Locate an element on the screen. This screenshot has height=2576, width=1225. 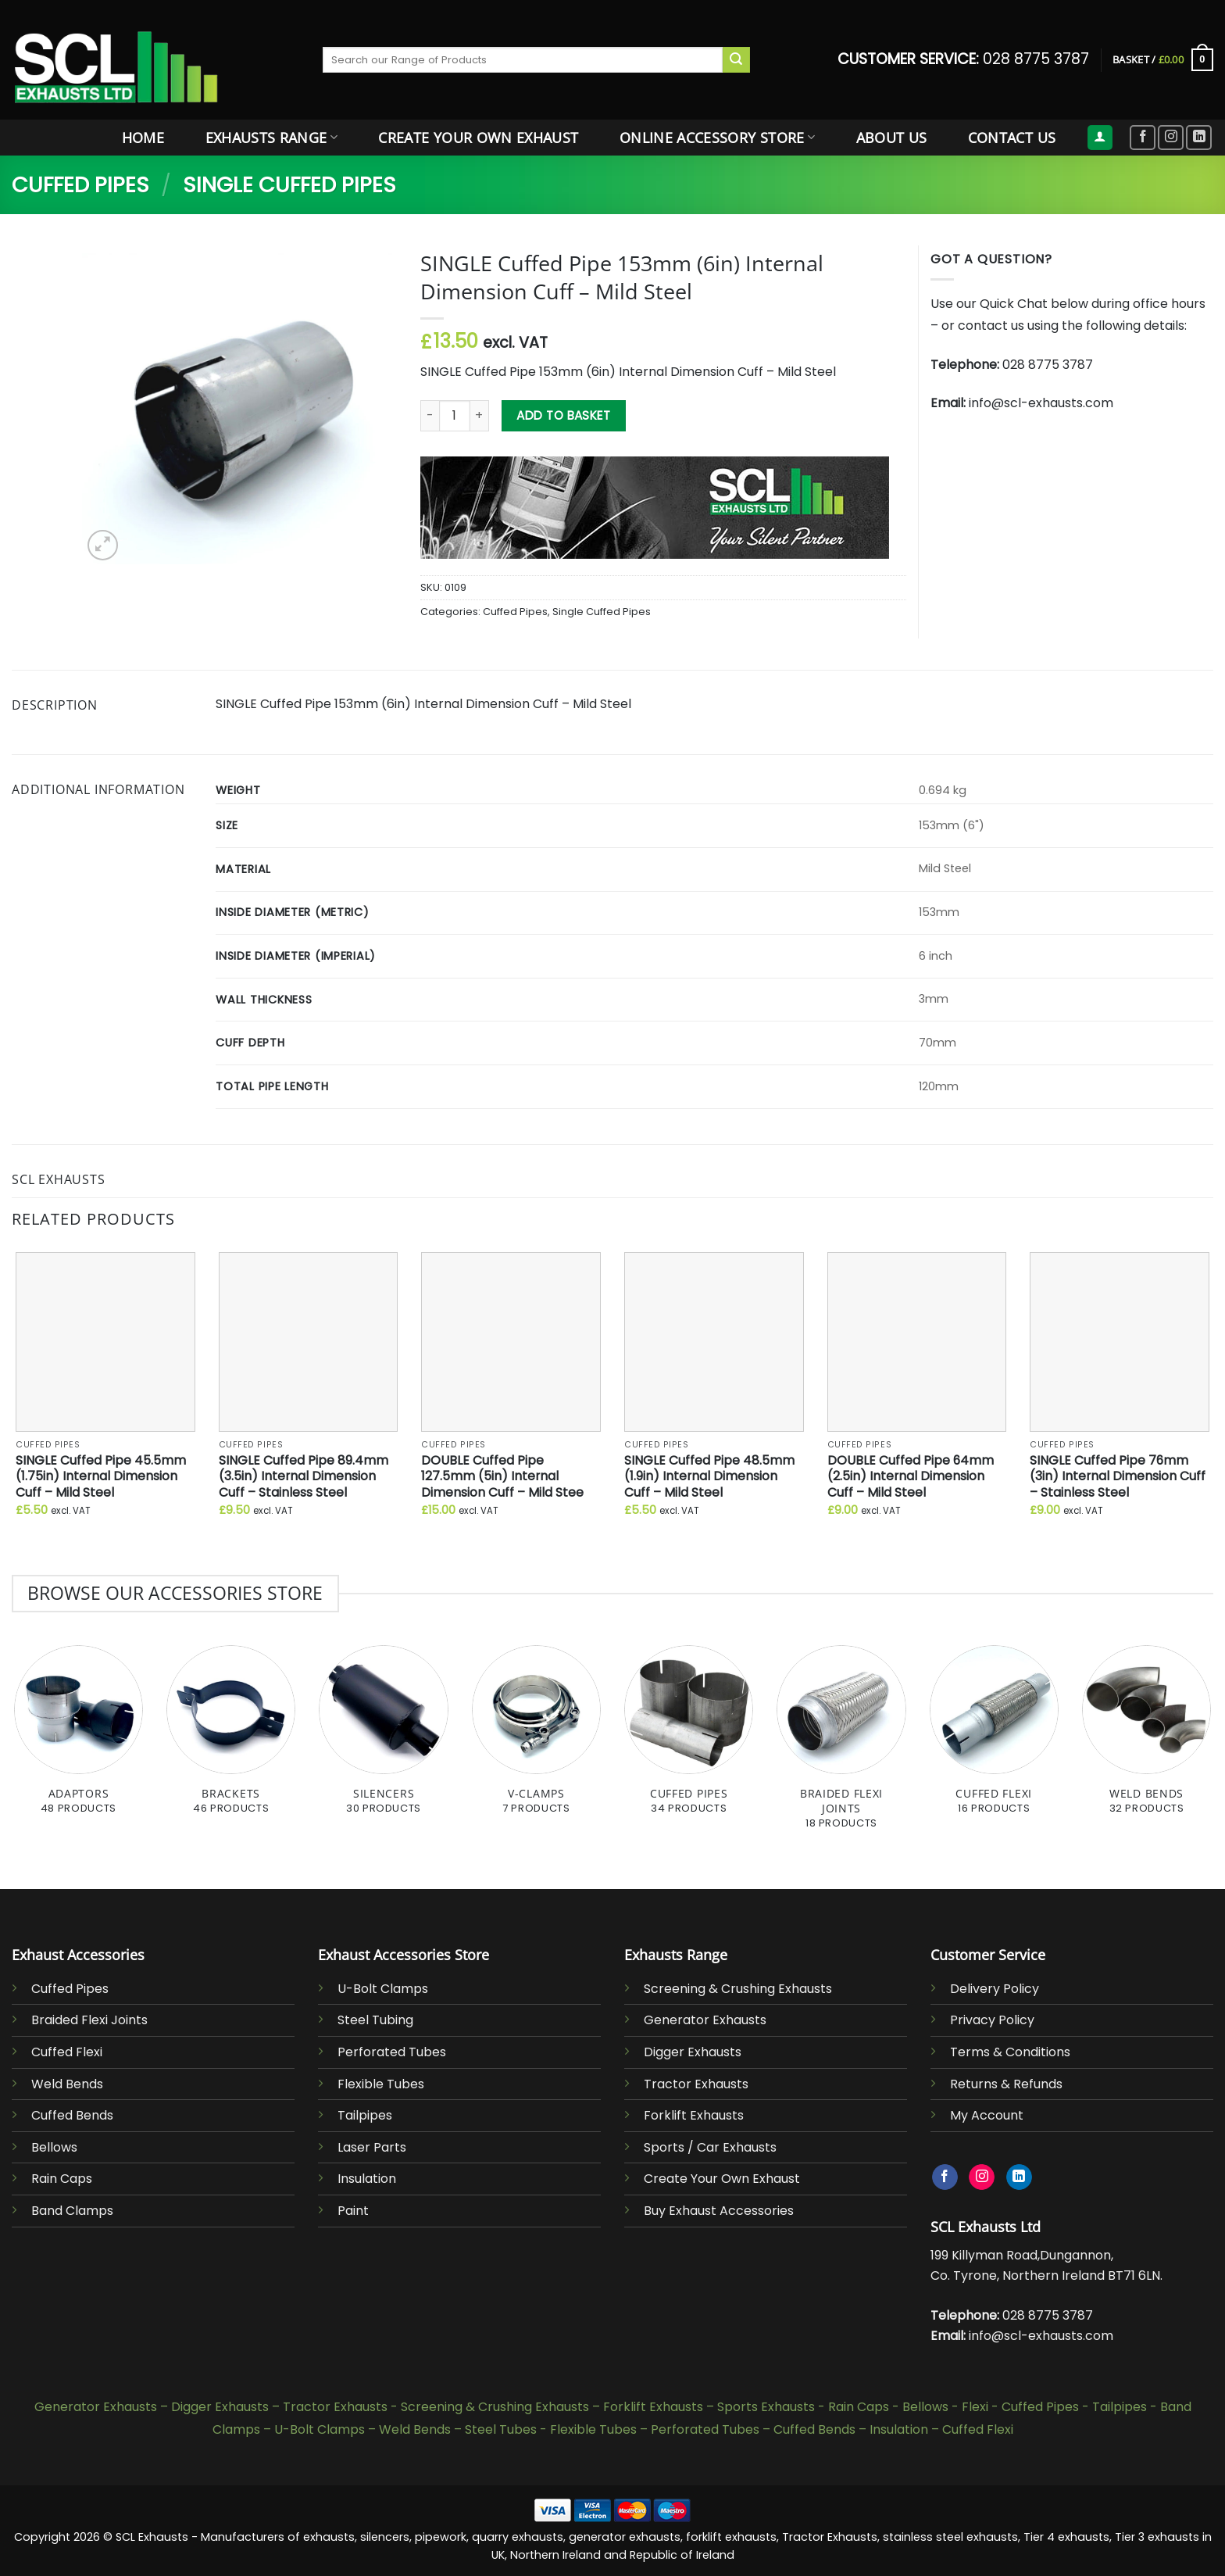
Flexible Tubes is located at coordinates (381, 2084).